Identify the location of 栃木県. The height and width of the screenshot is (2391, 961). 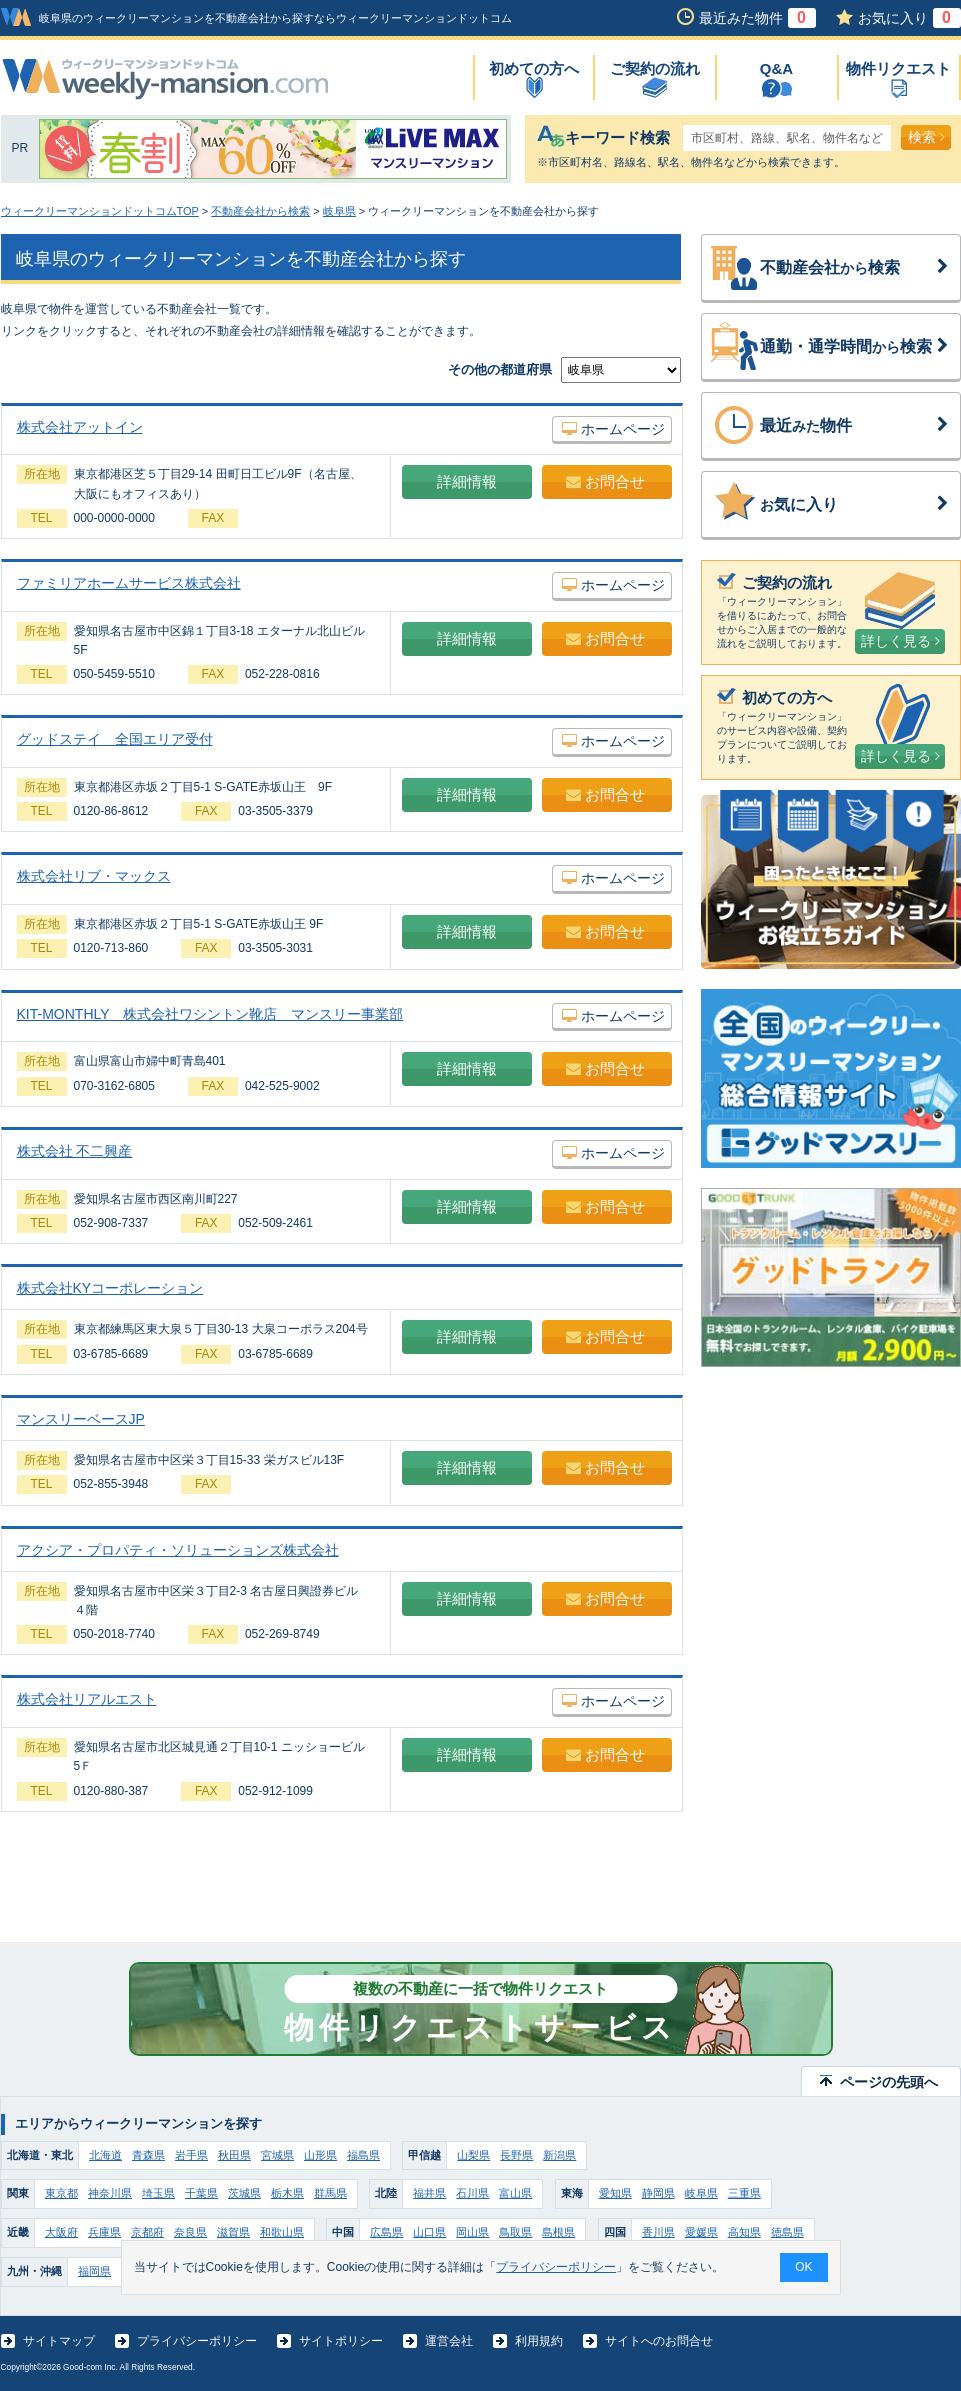
(287, 2193).